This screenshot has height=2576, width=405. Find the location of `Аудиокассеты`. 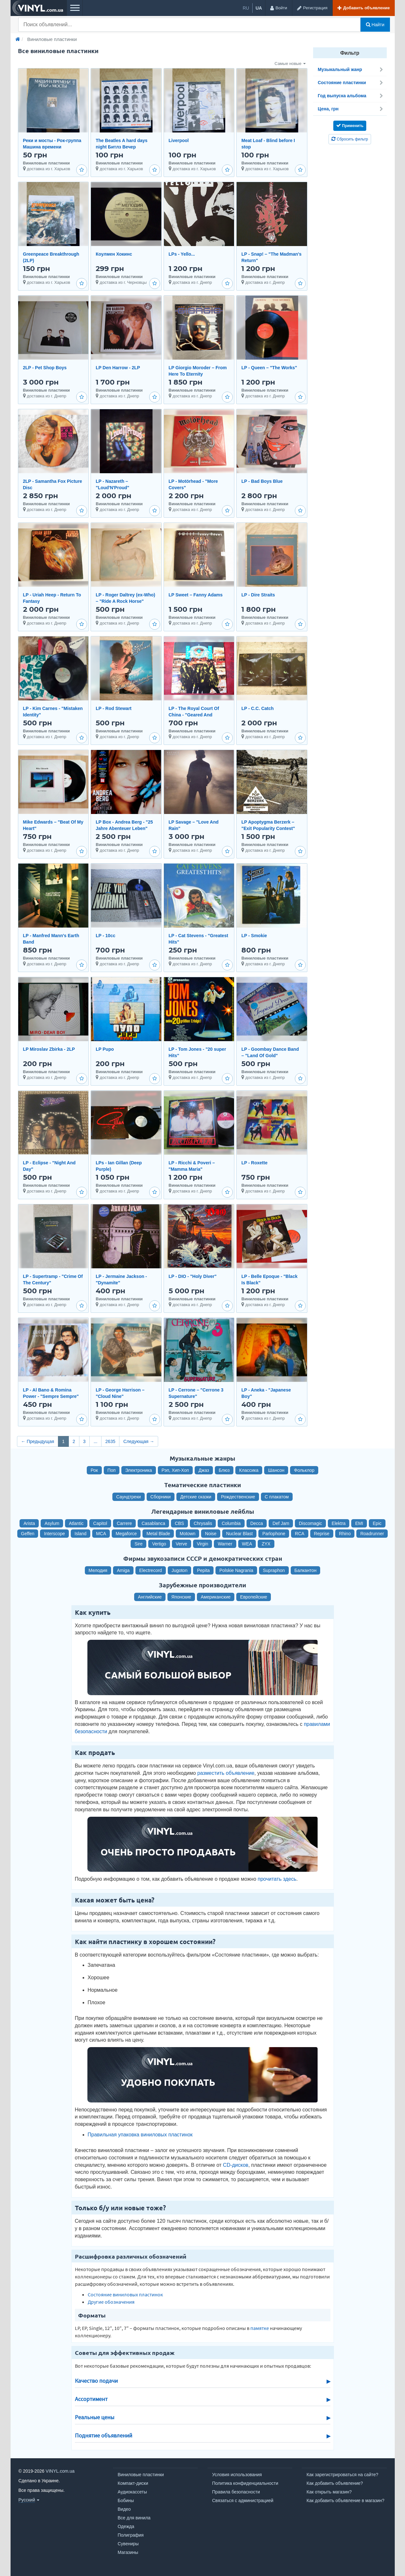

Аудиокассеты is located at coordinates (132, 2491).